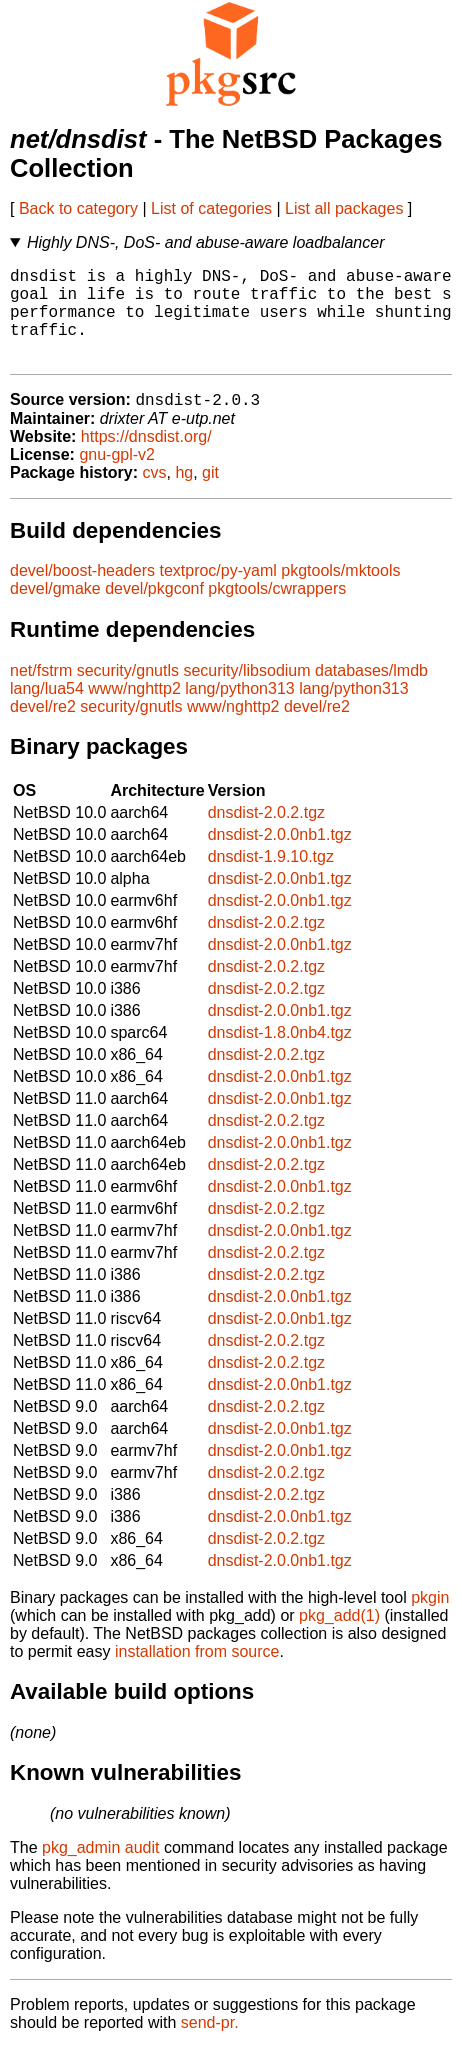 The image size is (462, 2071). Describe the element at coordinates (280, 857) in the screenshot. I see `dnsdist-2.0.0nb1.tgz` at that location.